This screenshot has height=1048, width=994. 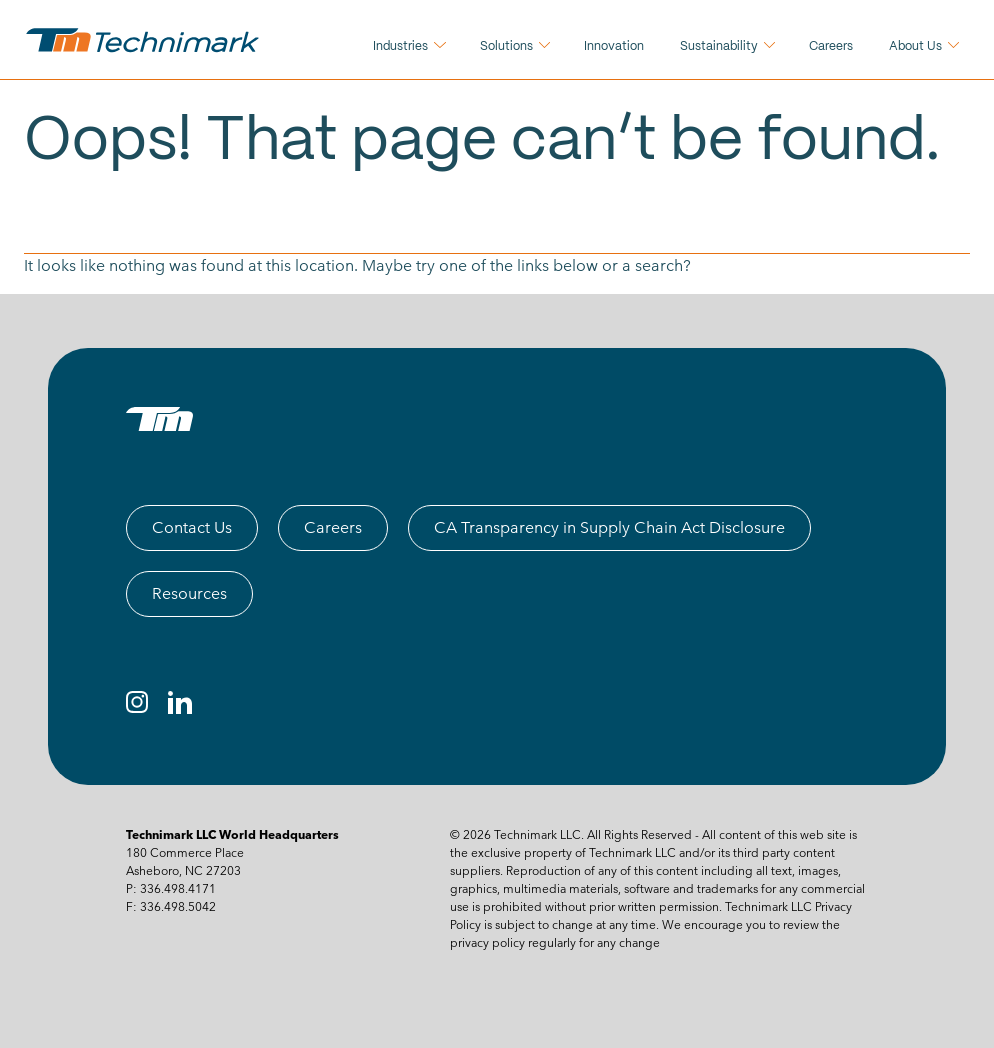 I want to click on [technimark logo], so click(x=145, y=40).